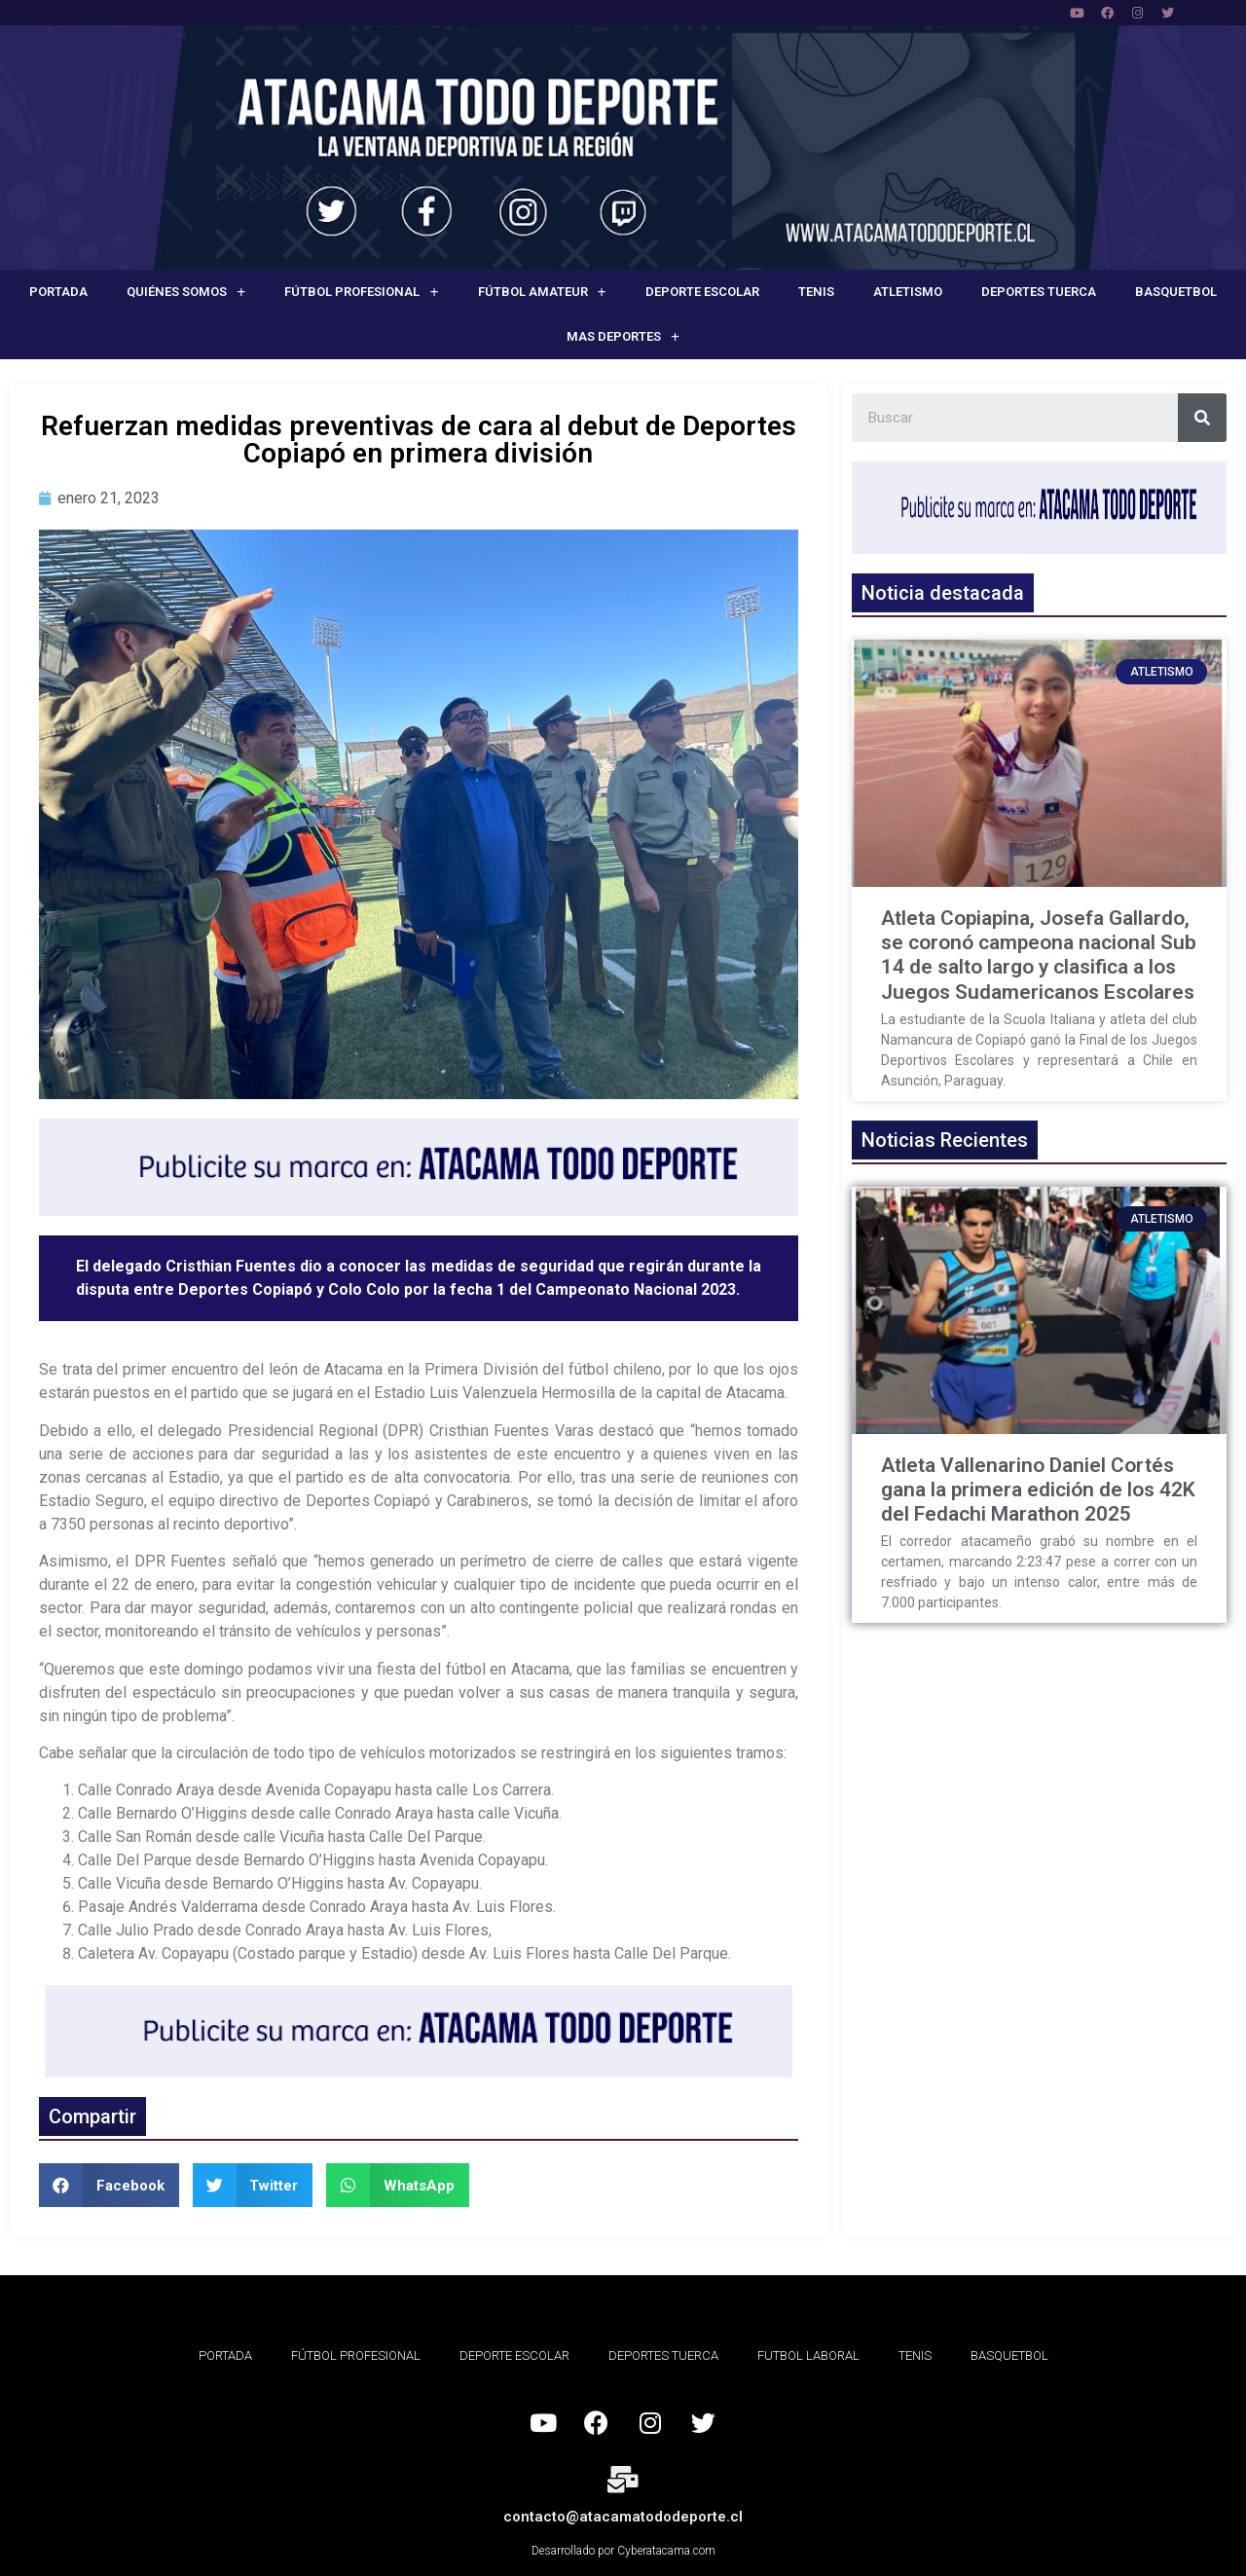  What do you see at coordinates (808, 2355) in the screenshot?
I see `Futbol Laboral` at bounding box center [808, 2355].